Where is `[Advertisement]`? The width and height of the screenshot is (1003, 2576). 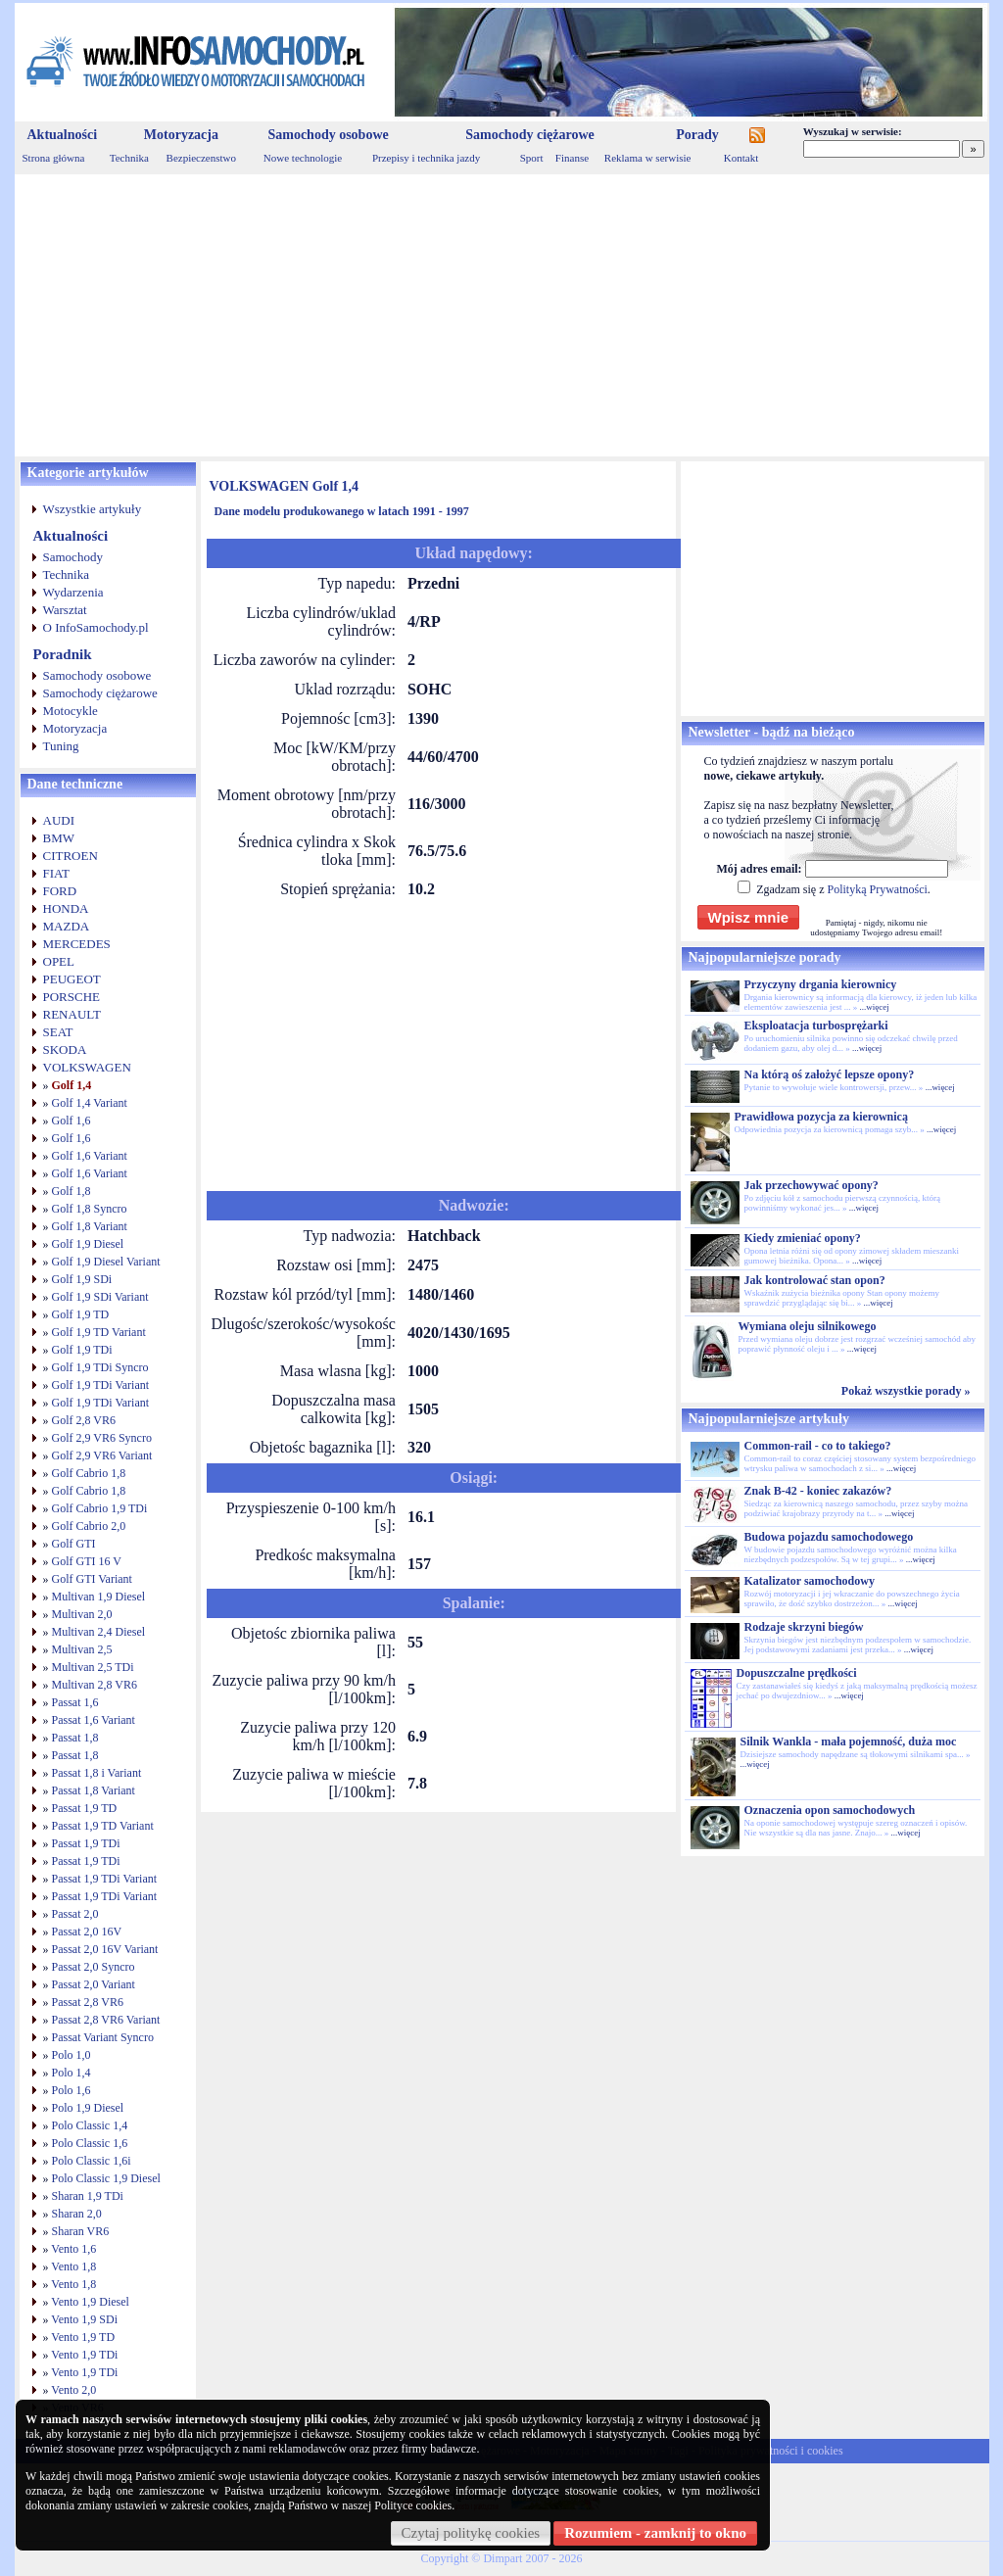
[Advertisement] is located at coordinates (502, 315).